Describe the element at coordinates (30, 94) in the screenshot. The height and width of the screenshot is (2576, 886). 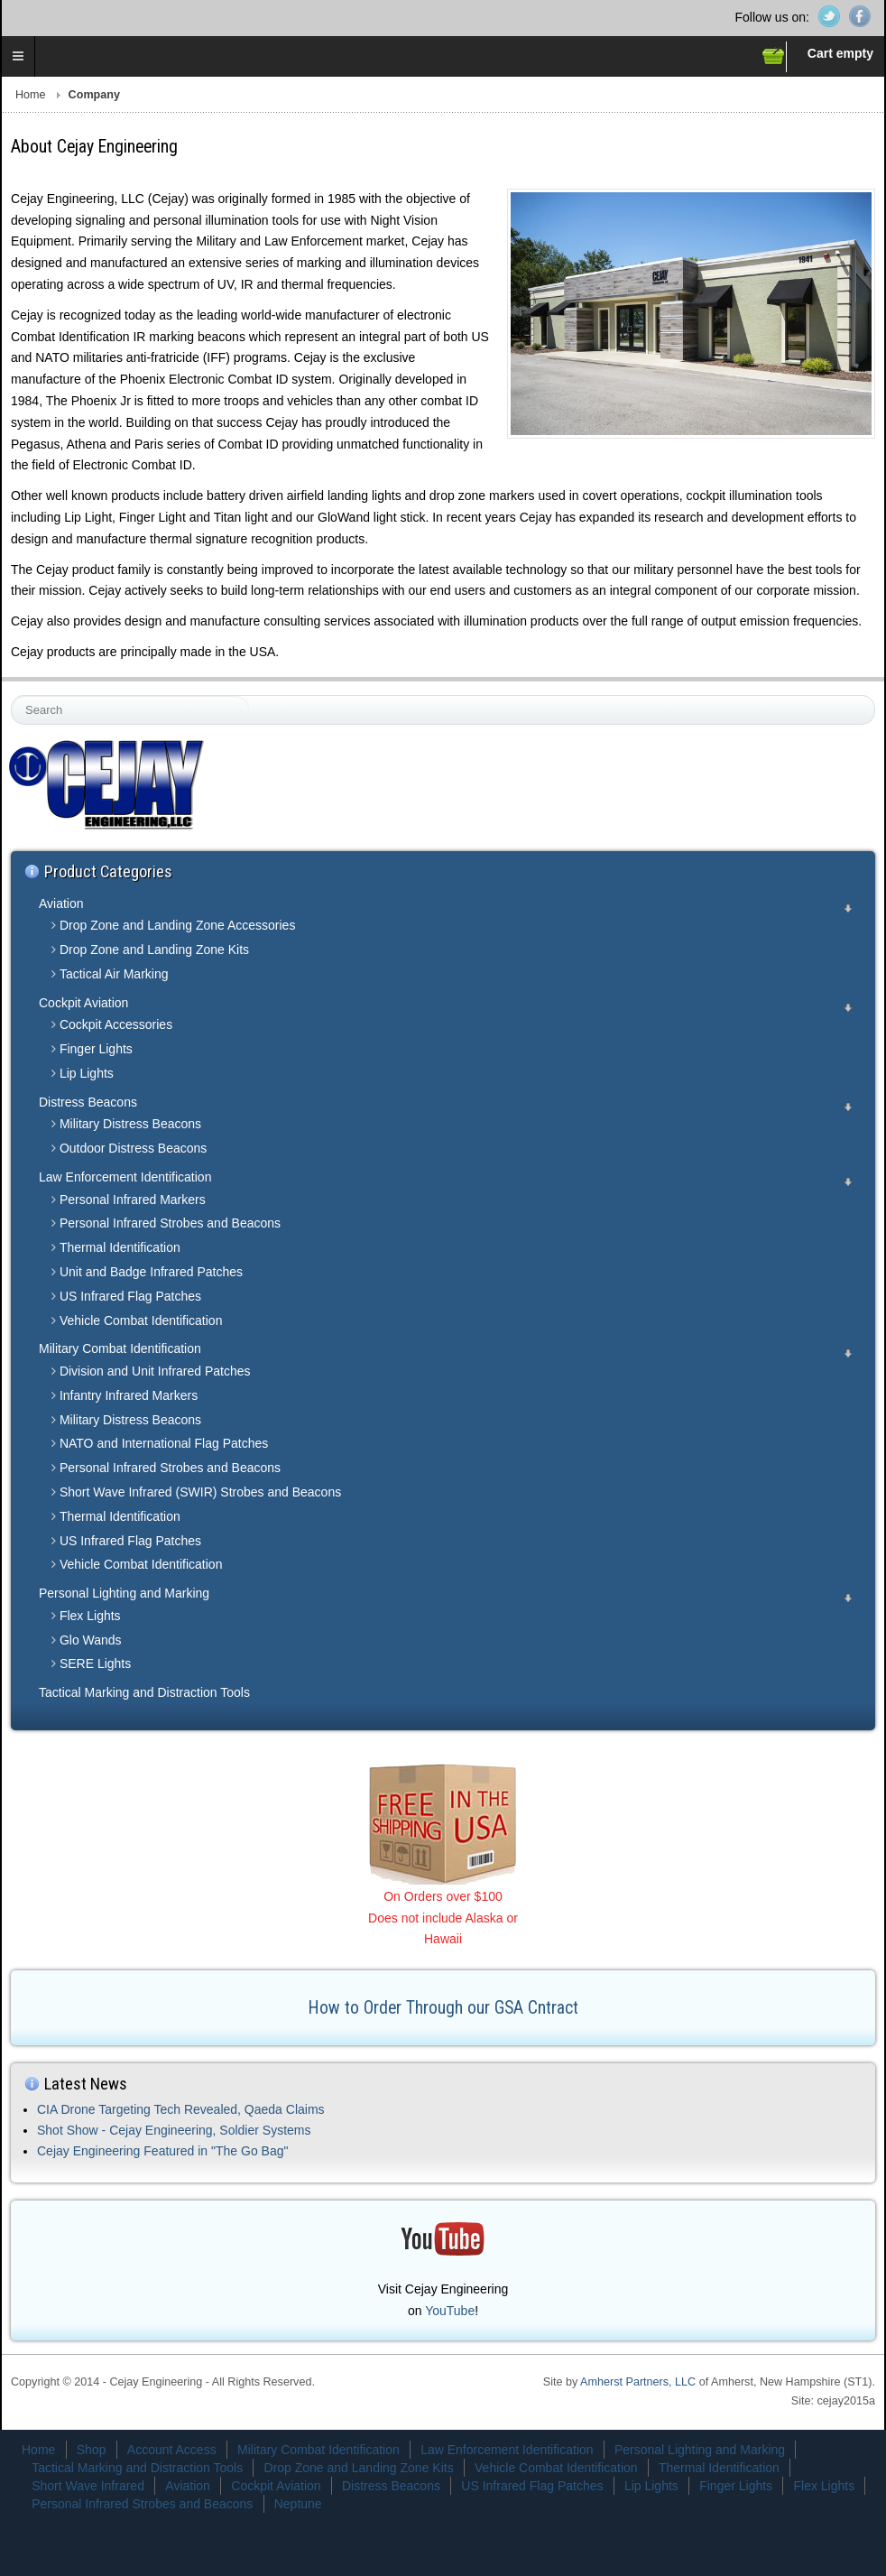
I see `Home` at that location.